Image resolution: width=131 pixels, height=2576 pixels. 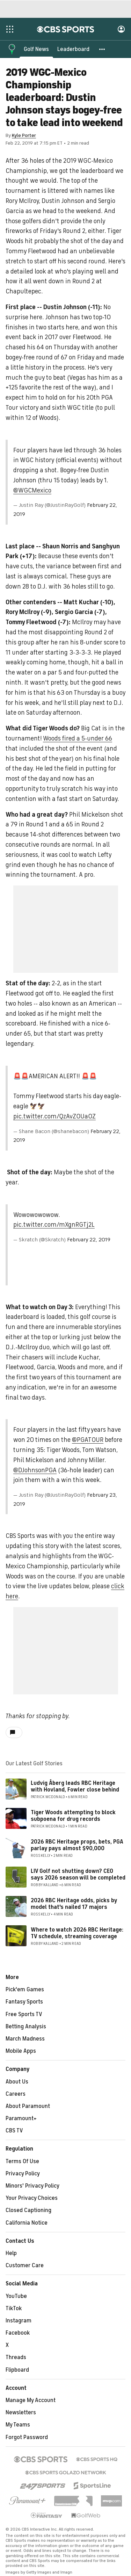 I want to click on Terms Of Use, so click(x=22, y=2161).